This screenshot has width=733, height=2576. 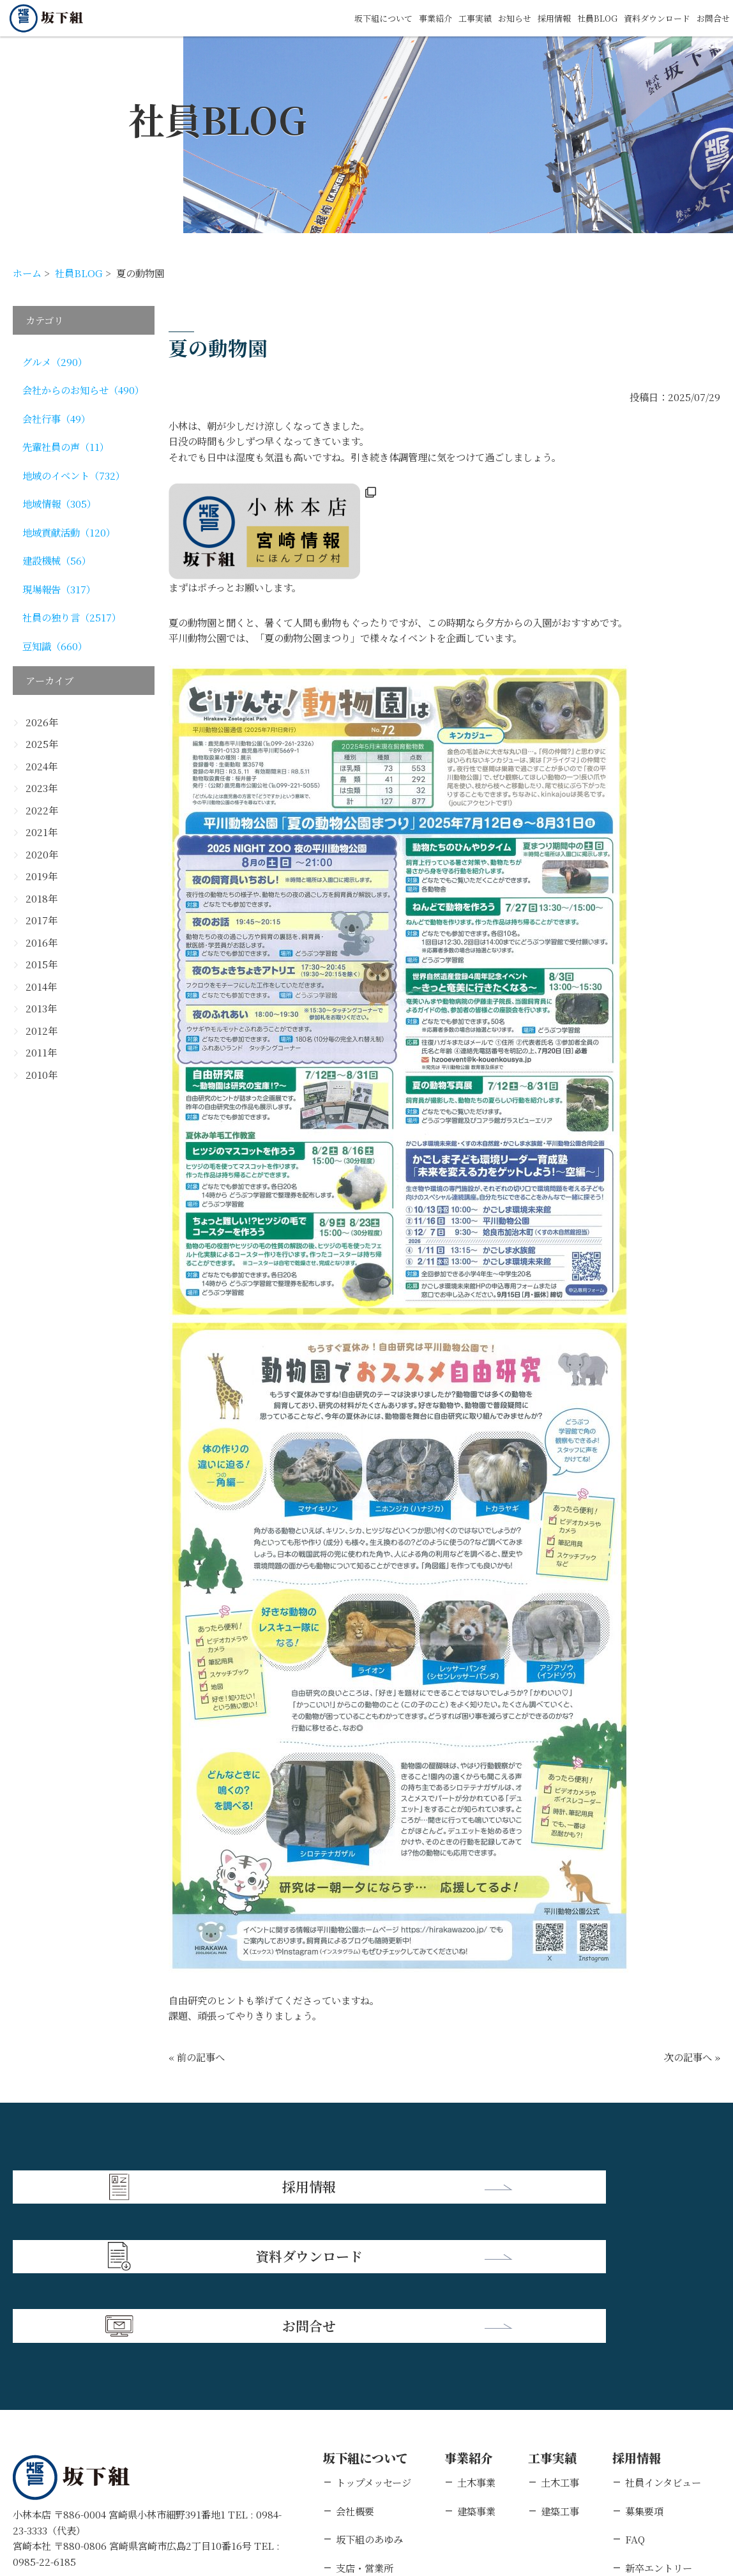 What do you see at coordinates (369, 2393) in the screenshot?
I see `坂下組のあゆみ` at bounding box center [369, 2393].